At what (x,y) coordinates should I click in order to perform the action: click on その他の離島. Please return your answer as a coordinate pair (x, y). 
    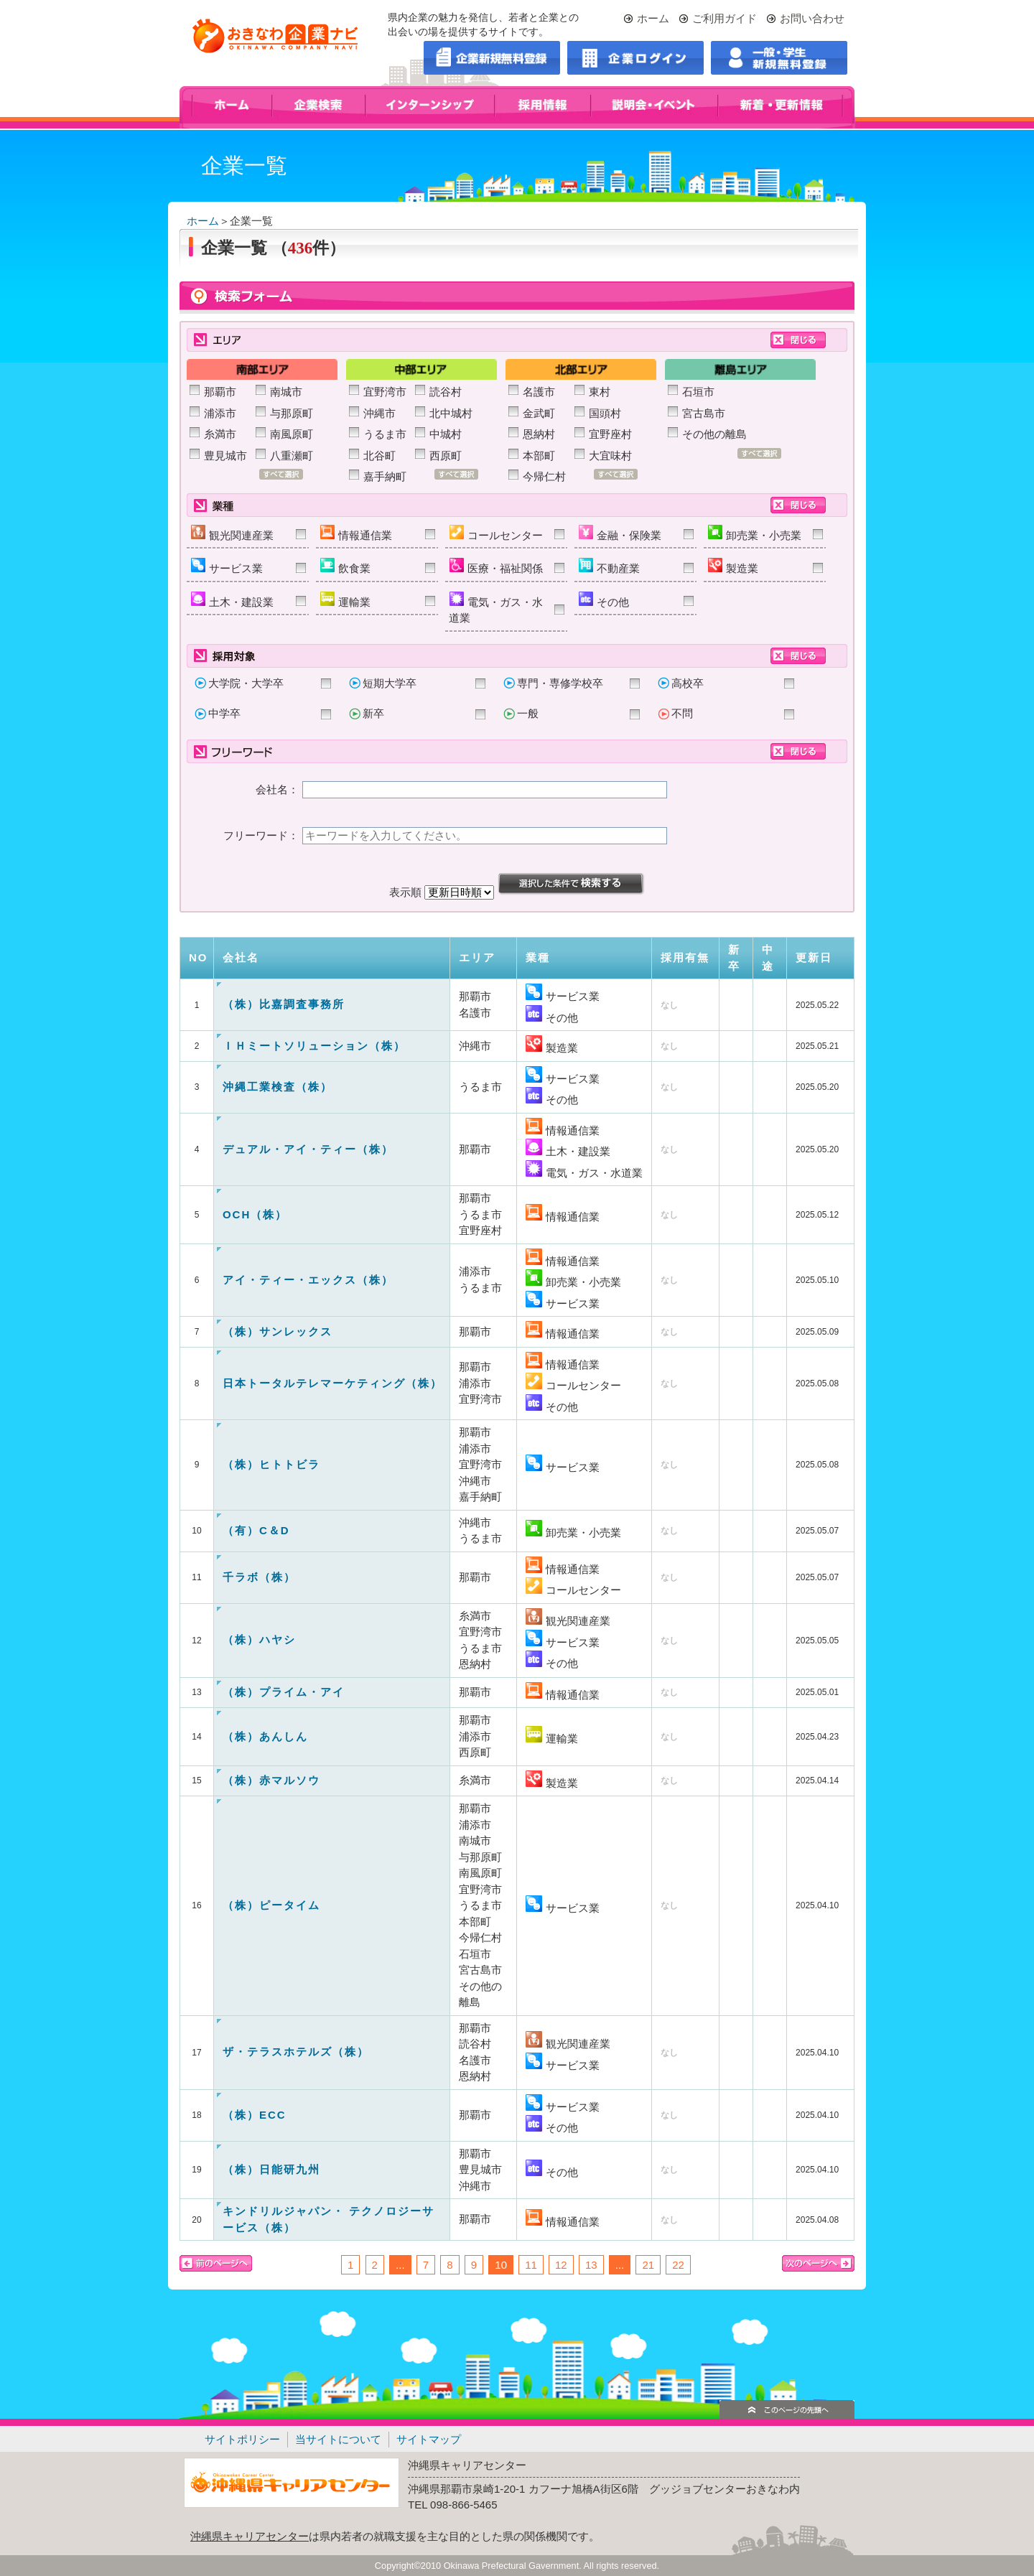
    Looking at the image, I should click on (714, 434).